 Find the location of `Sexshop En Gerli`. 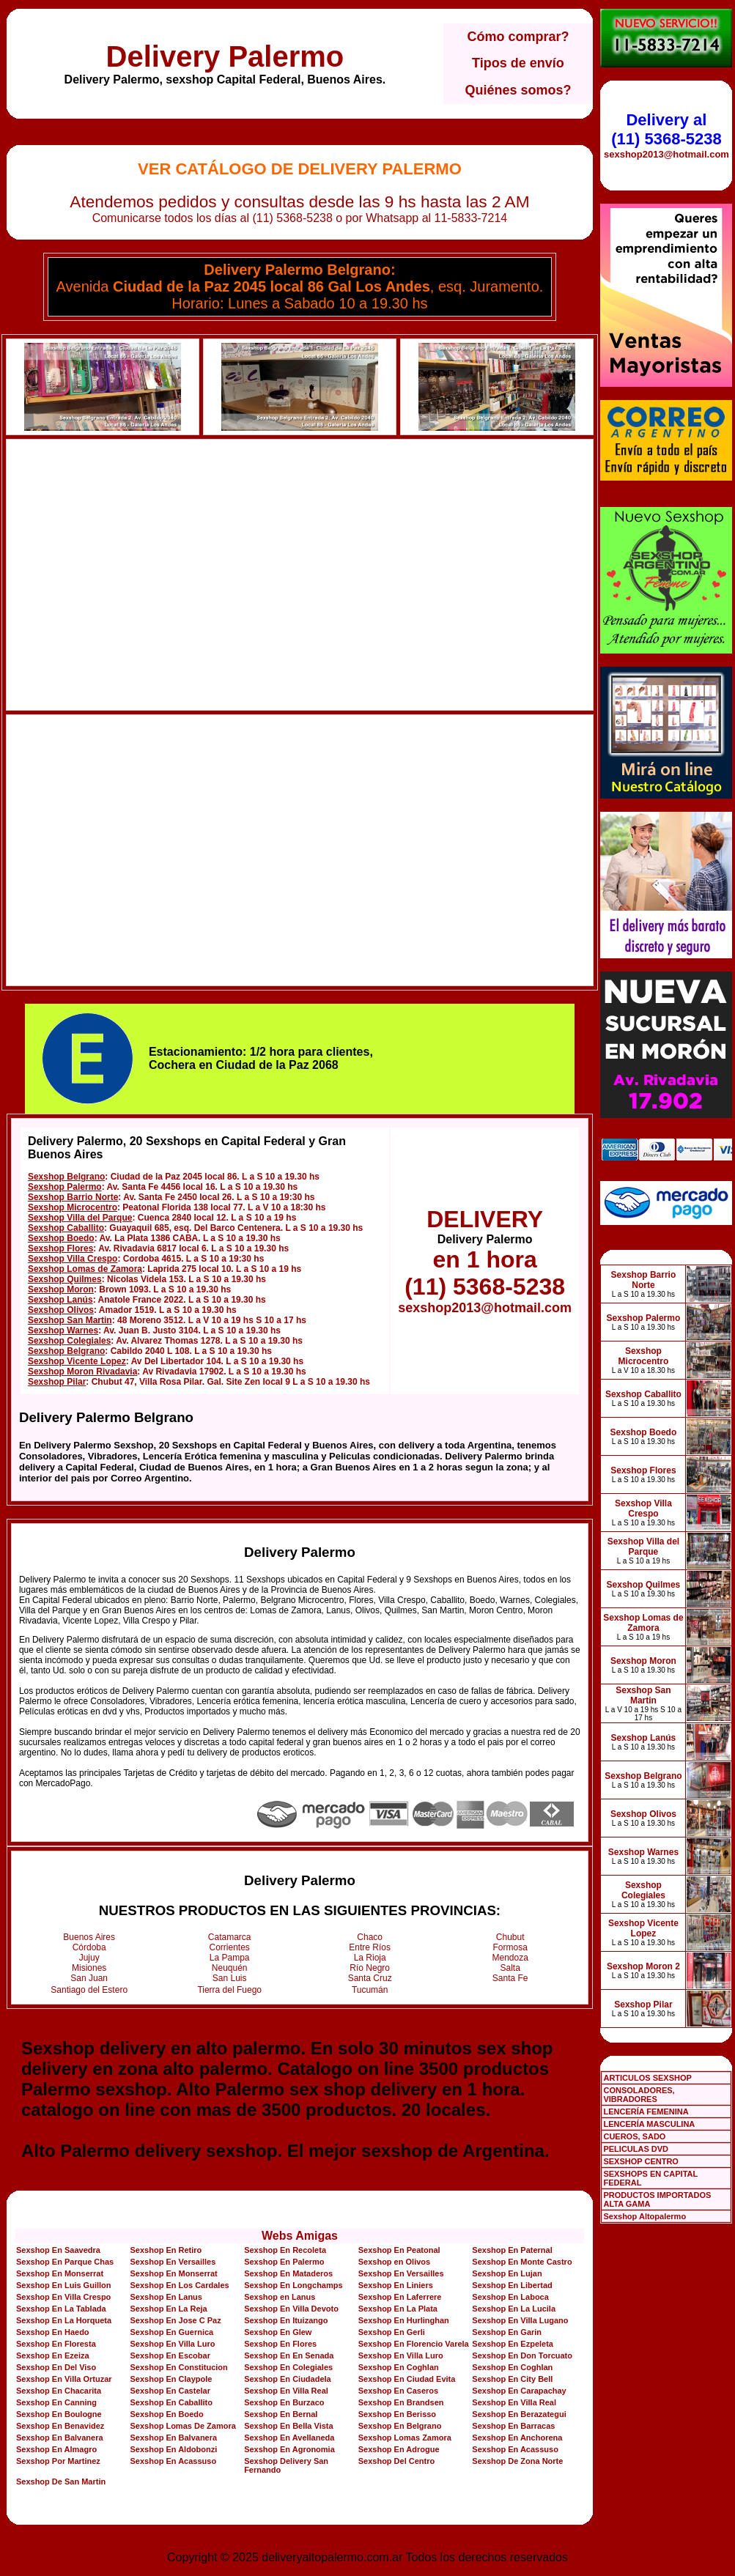

Sexshop En Gerli is located at coordinates (391, 2332).